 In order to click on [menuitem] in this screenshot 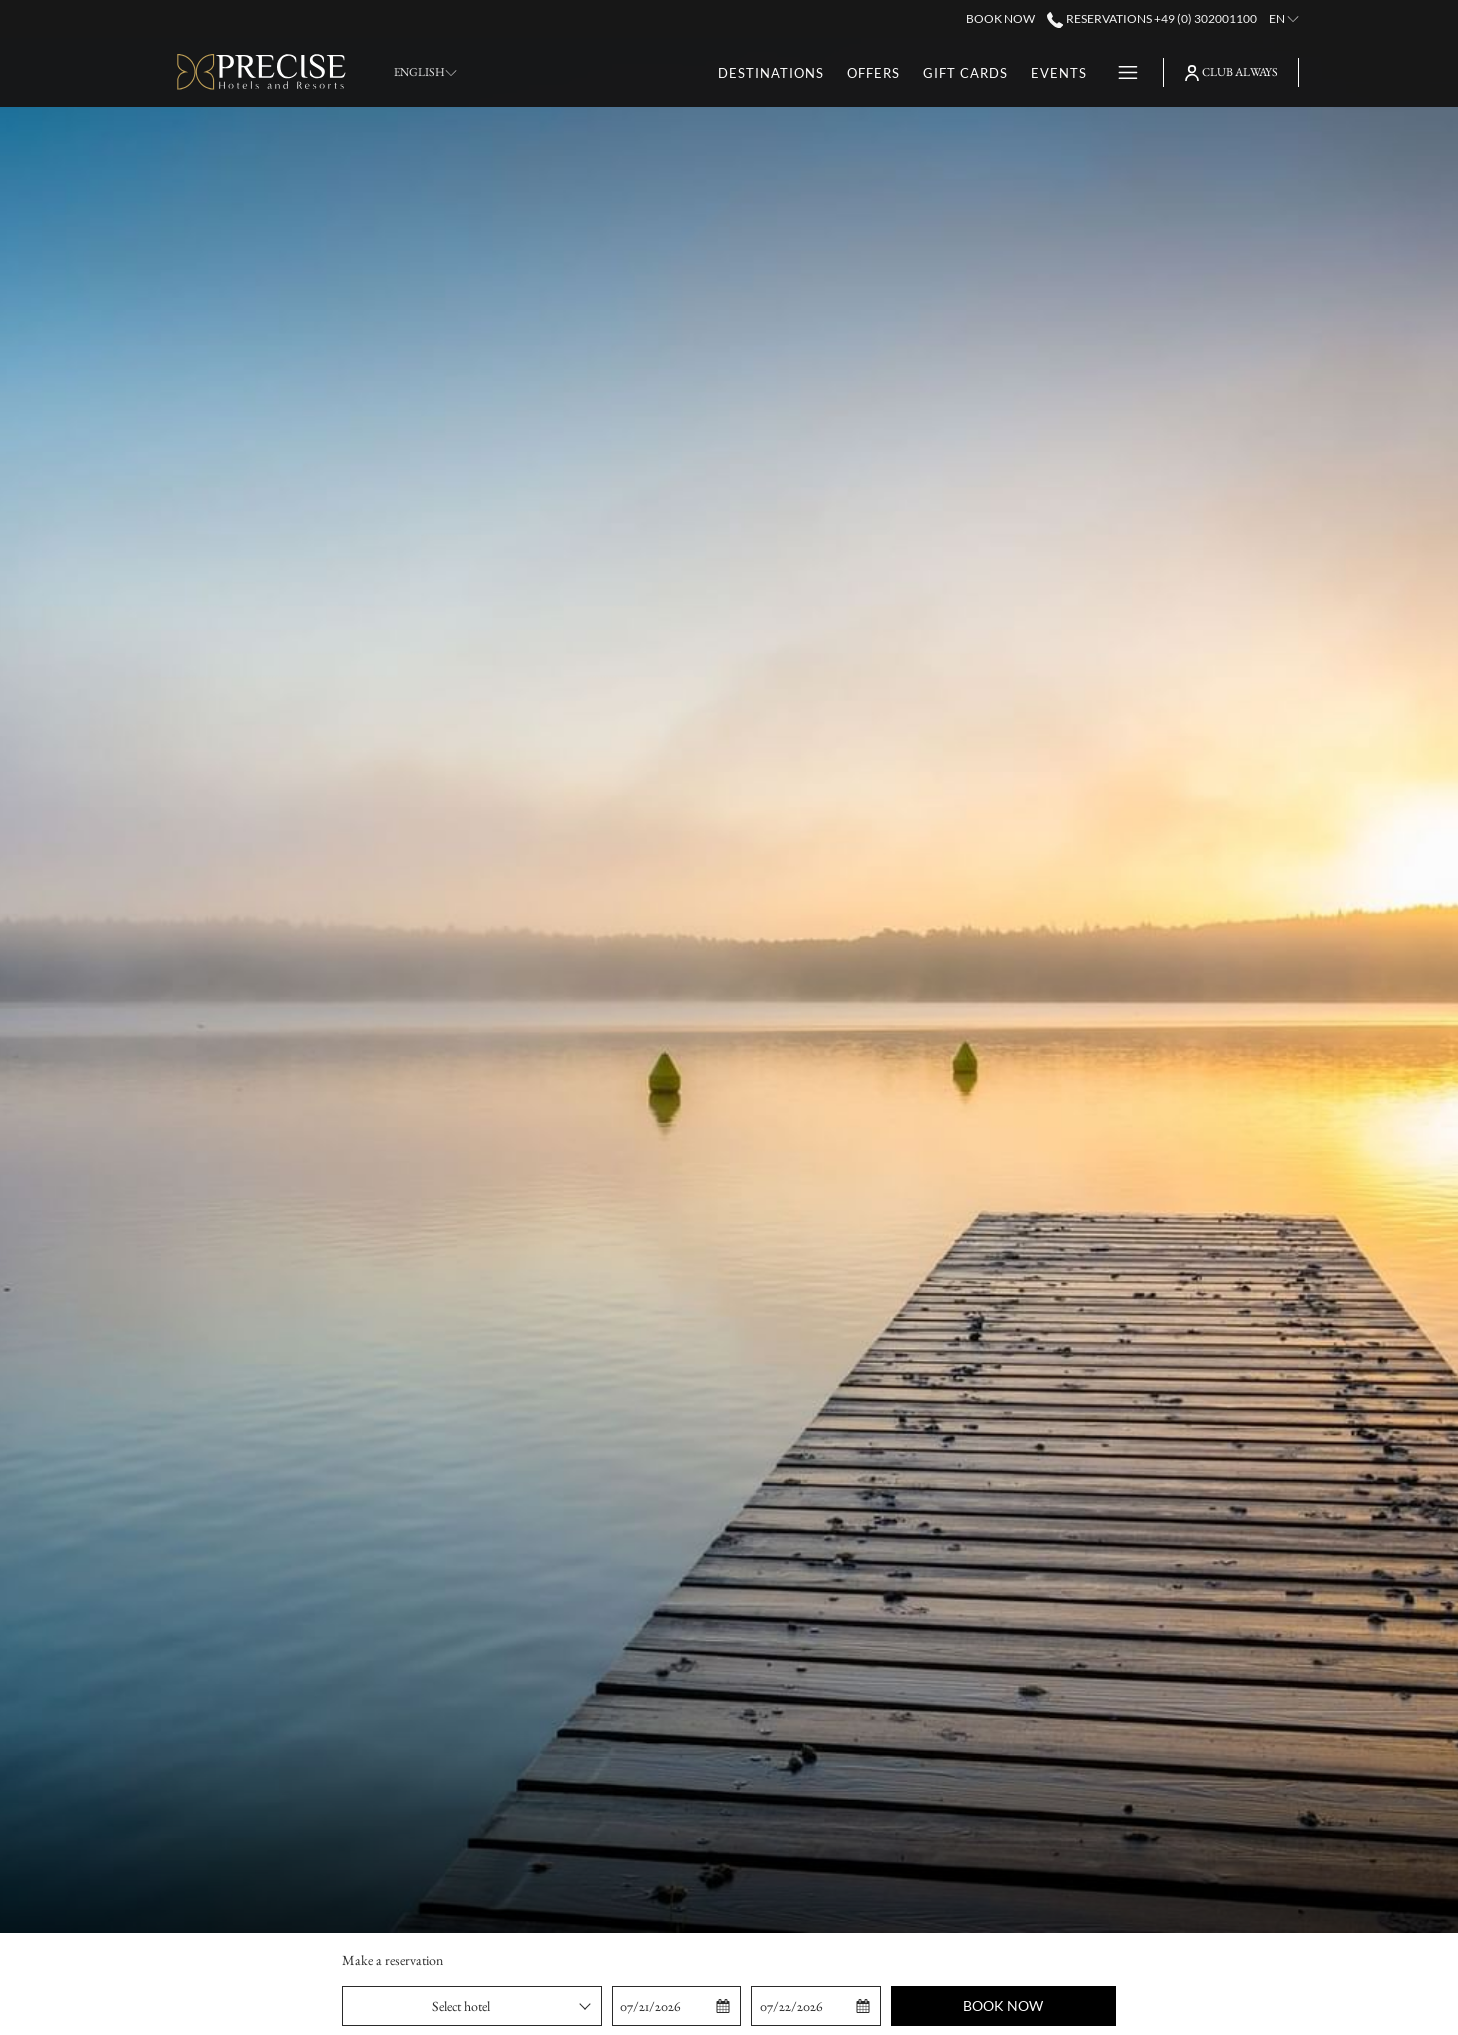, I will do `click(771, 72)`.